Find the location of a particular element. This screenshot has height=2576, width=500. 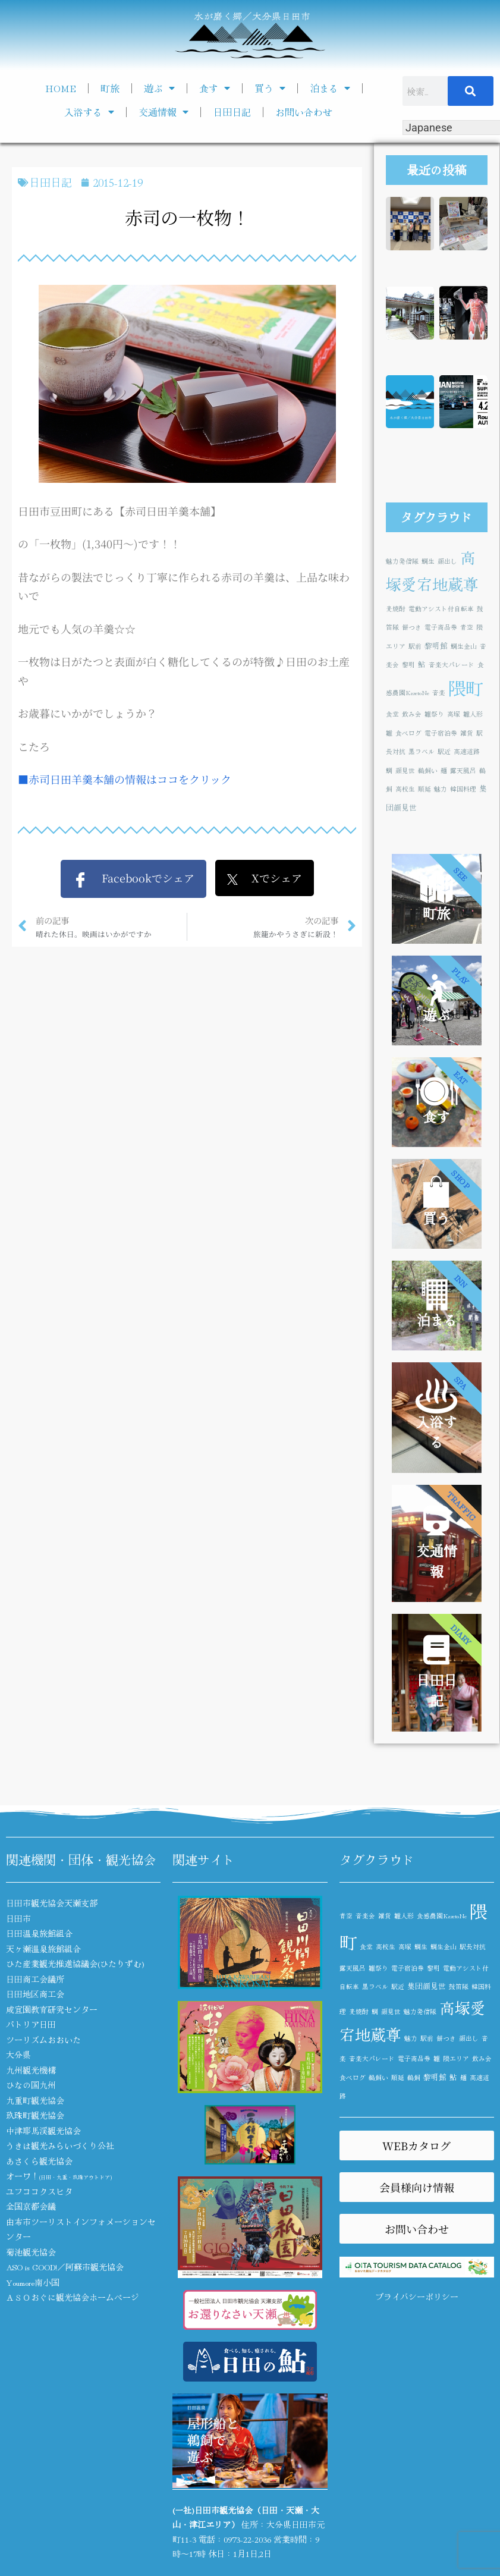

HOME is located at coordinates (60, 88).